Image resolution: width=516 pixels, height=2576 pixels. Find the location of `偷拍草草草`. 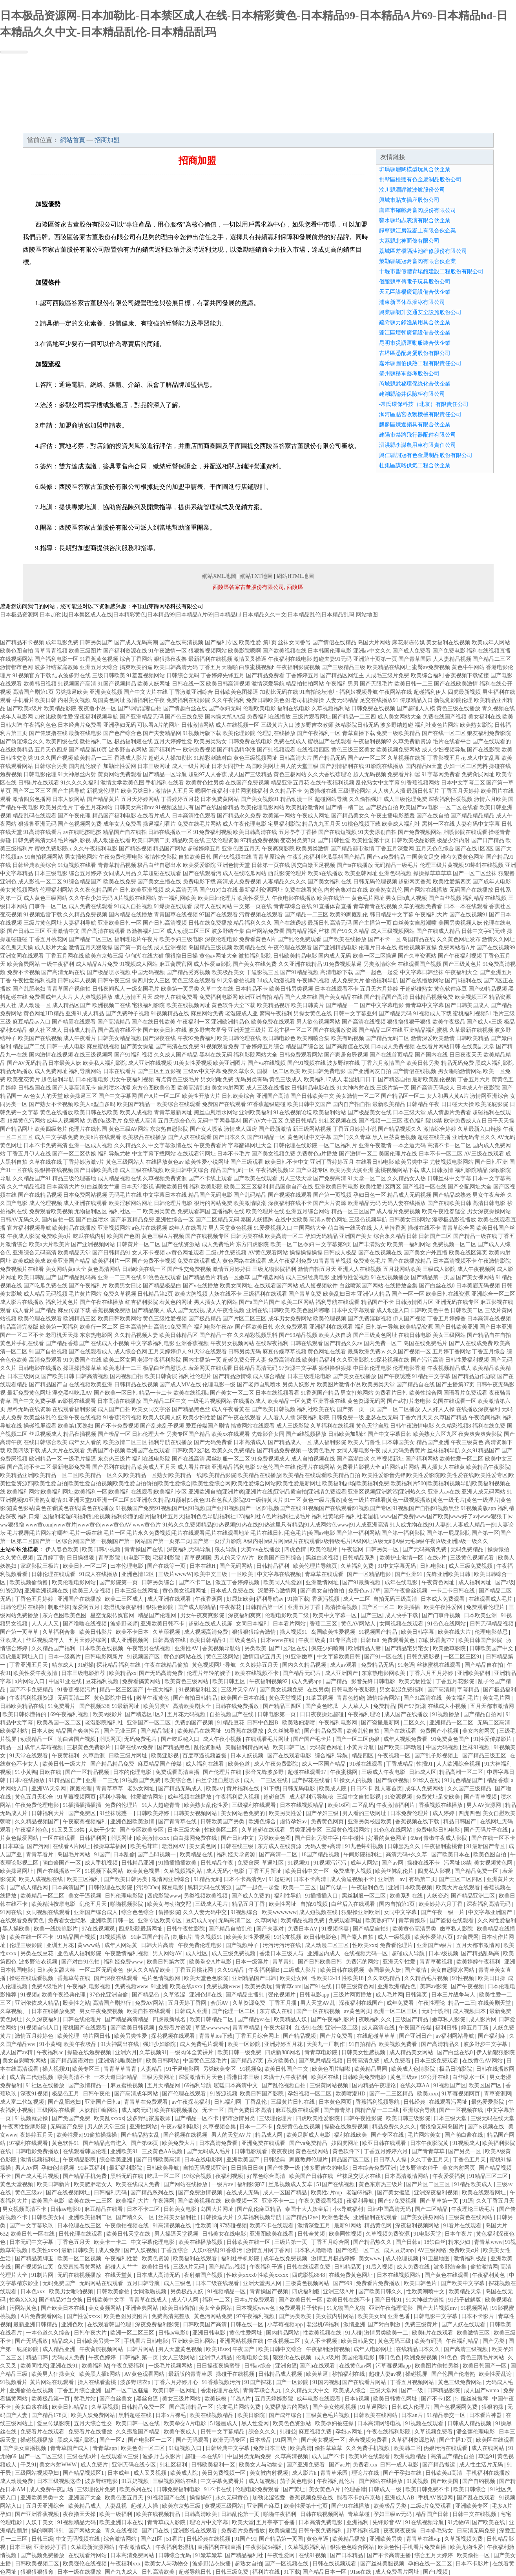

偷拍草草草 is located at coordinates (329, 2448).